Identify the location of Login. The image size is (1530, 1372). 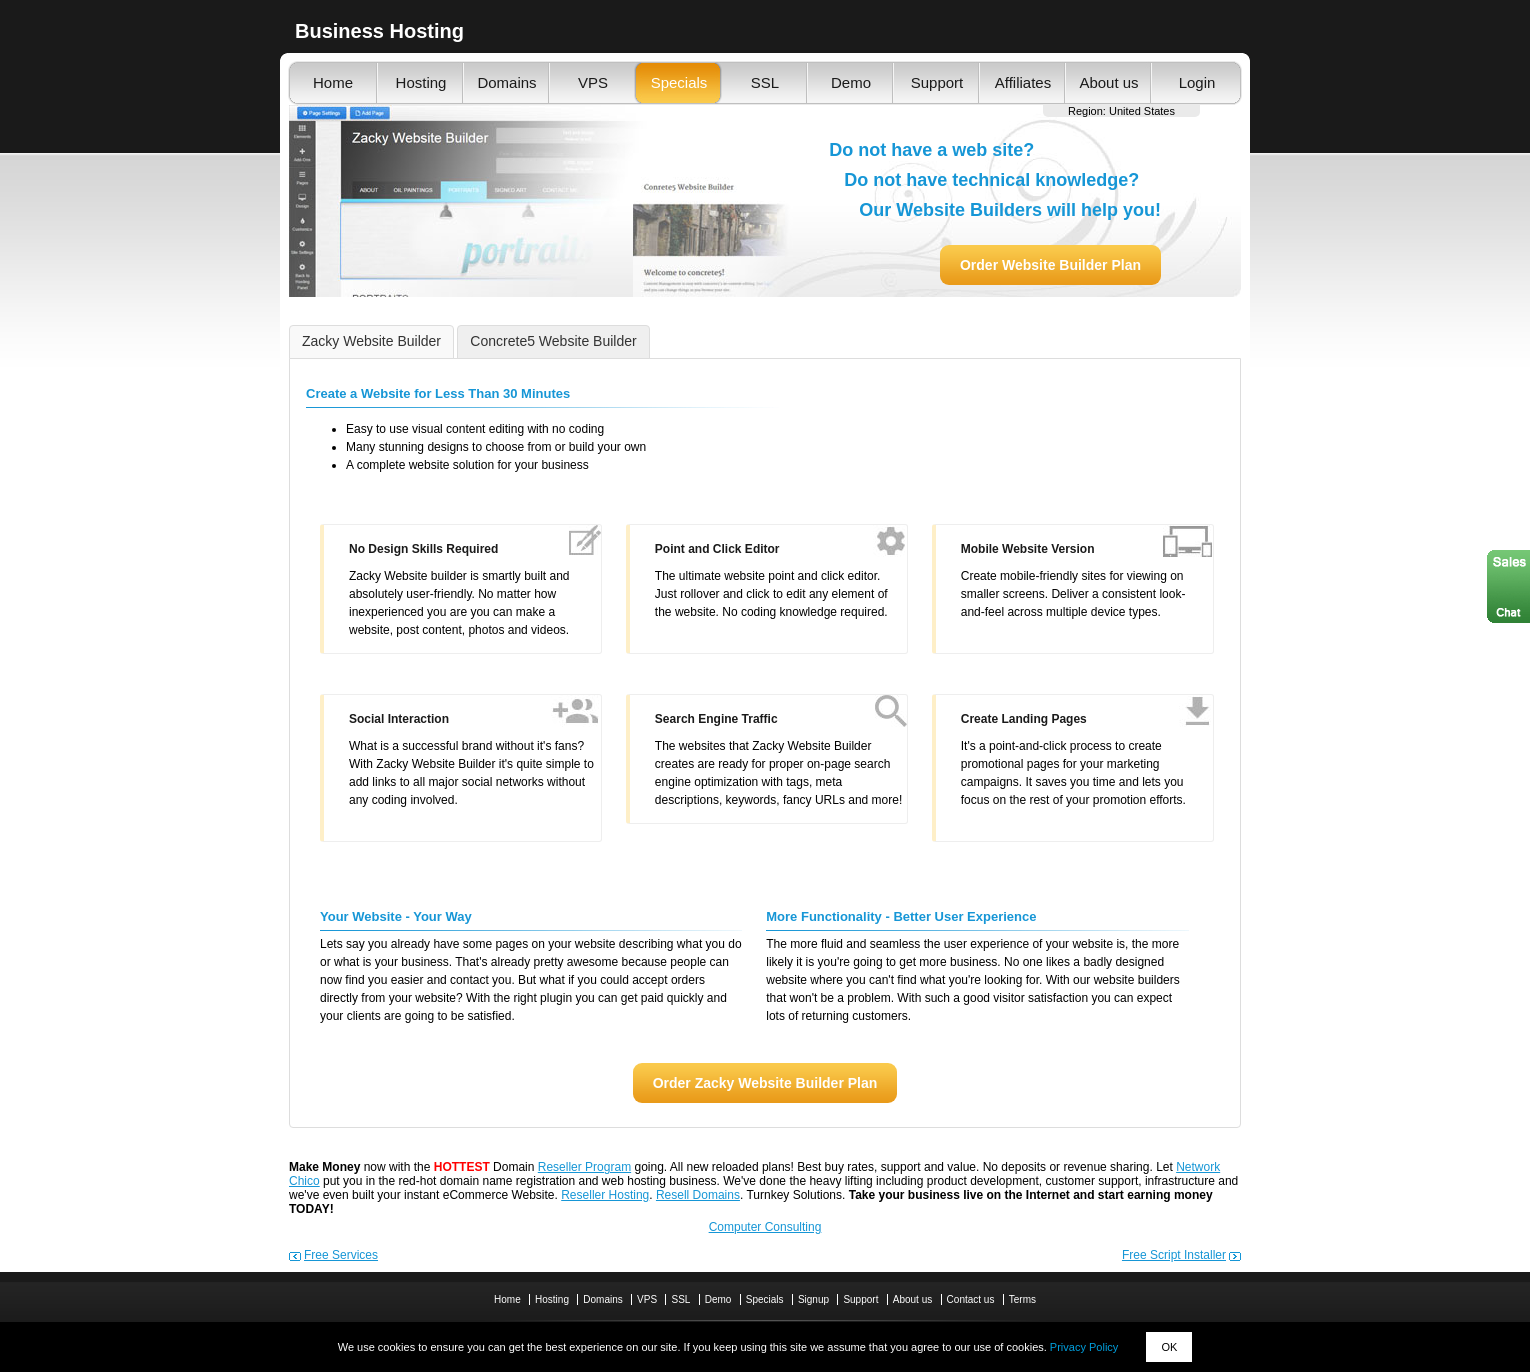
(1197, 82).